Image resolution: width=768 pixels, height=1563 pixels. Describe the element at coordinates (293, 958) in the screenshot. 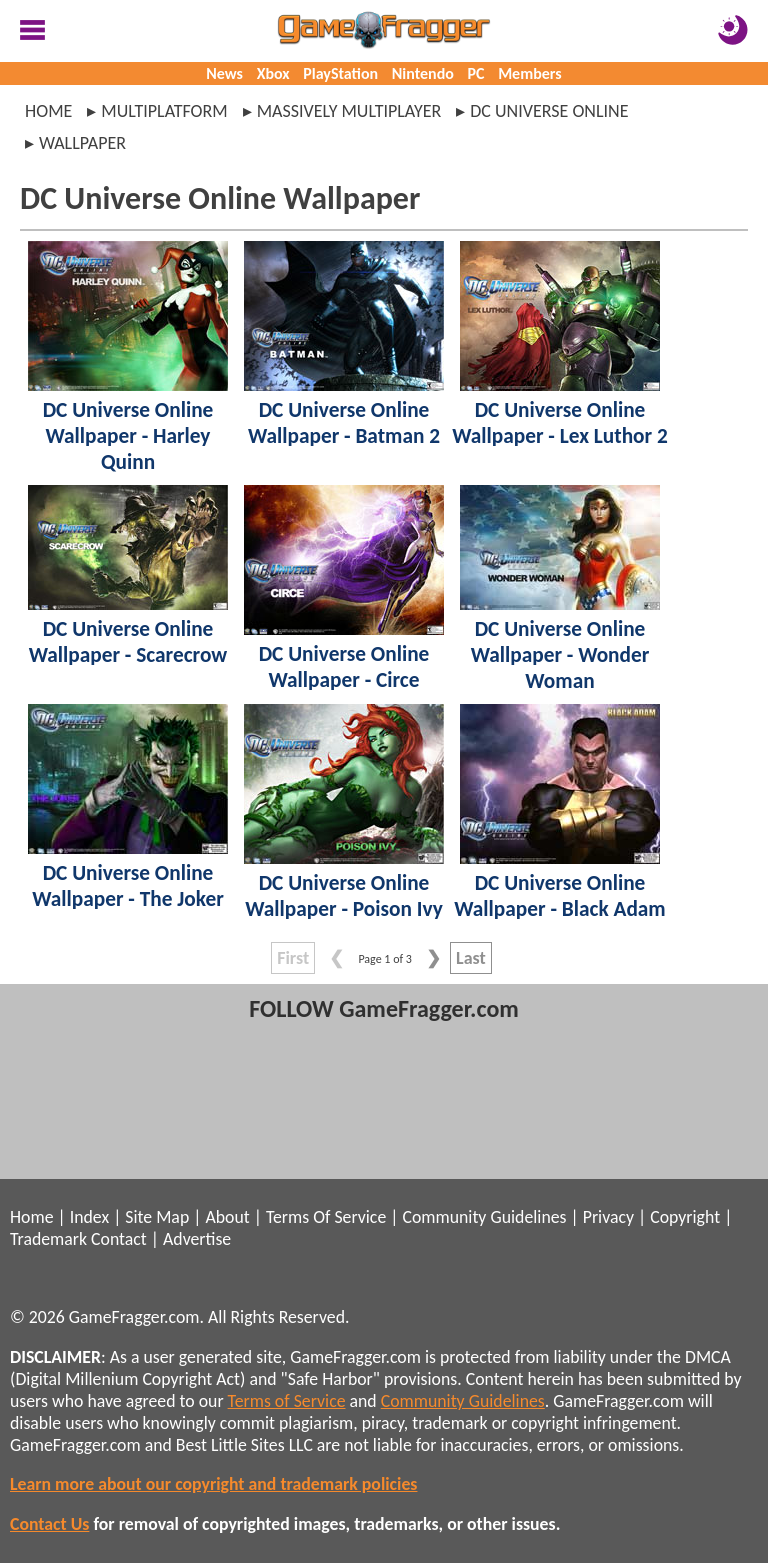

I see `First` at that location.